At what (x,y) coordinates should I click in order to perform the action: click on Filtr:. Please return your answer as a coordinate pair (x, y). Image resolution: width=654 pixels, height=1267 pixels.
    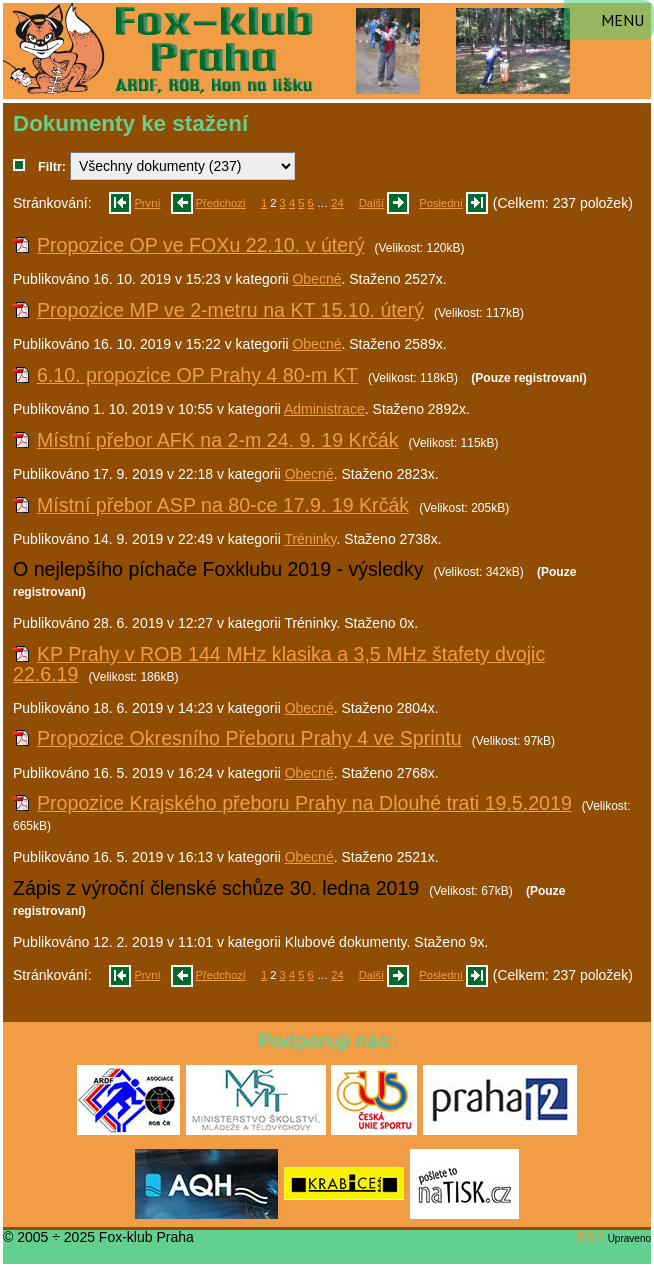
    Looking at the image, I should click on (52, 167).